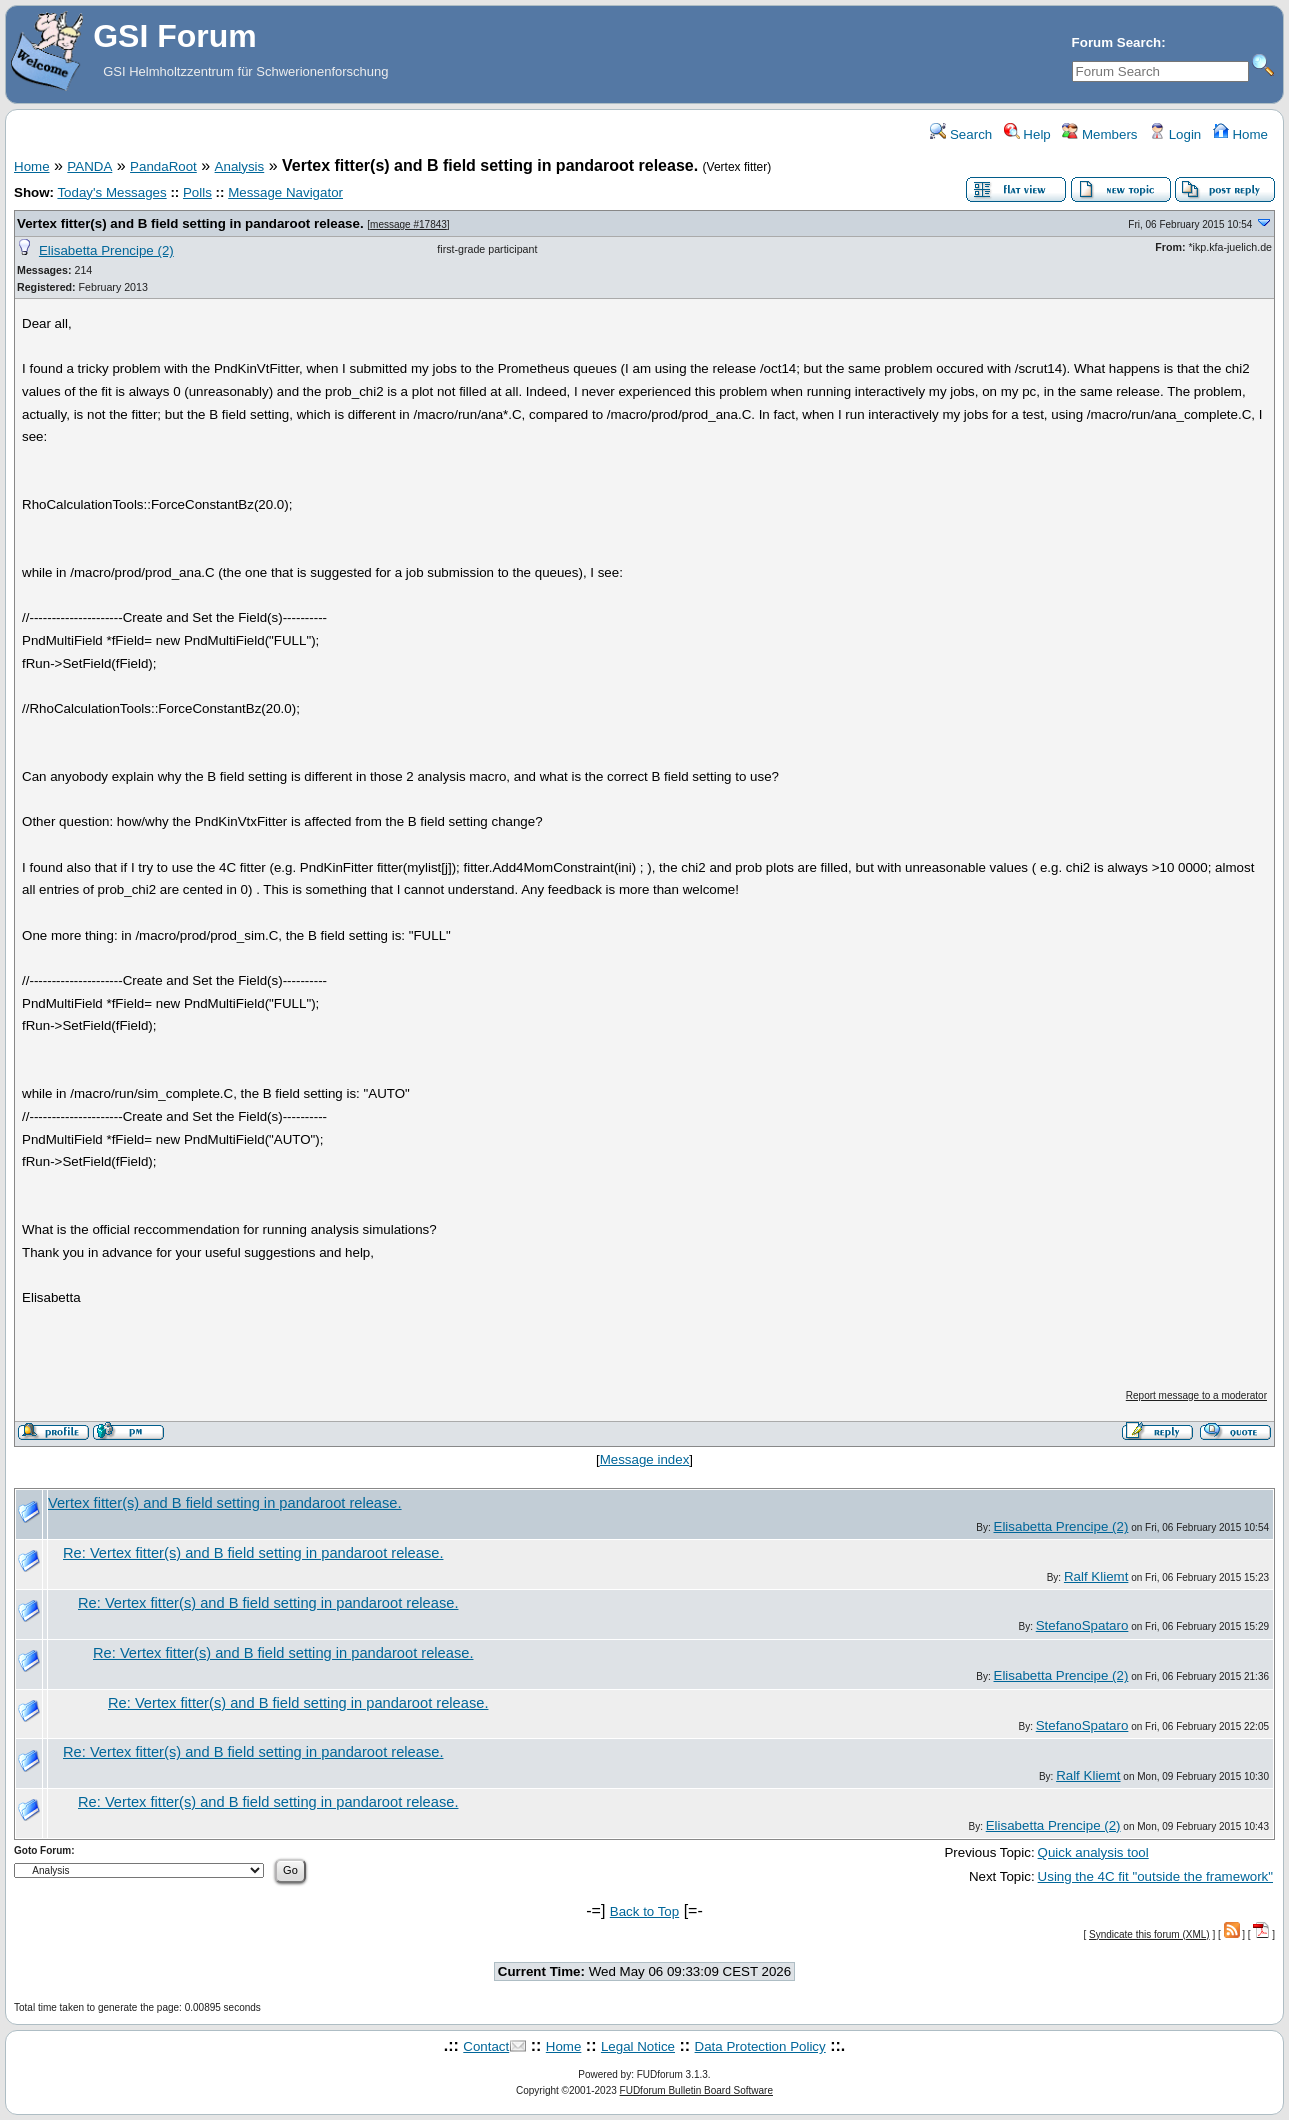  I want to click on Analysis, so click(240, 166).